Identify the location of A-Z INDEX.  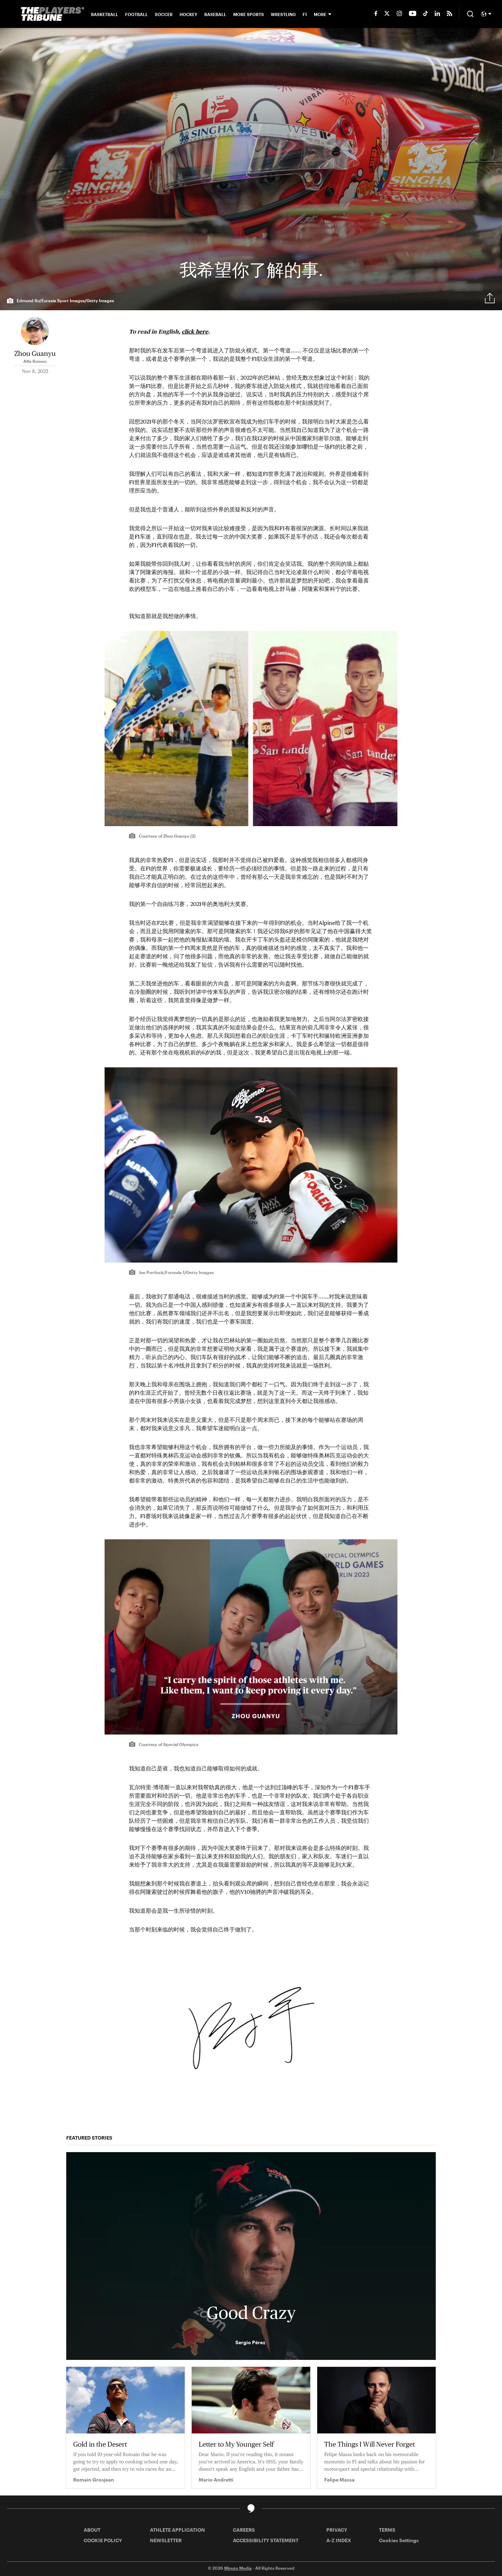
(338, 2540).